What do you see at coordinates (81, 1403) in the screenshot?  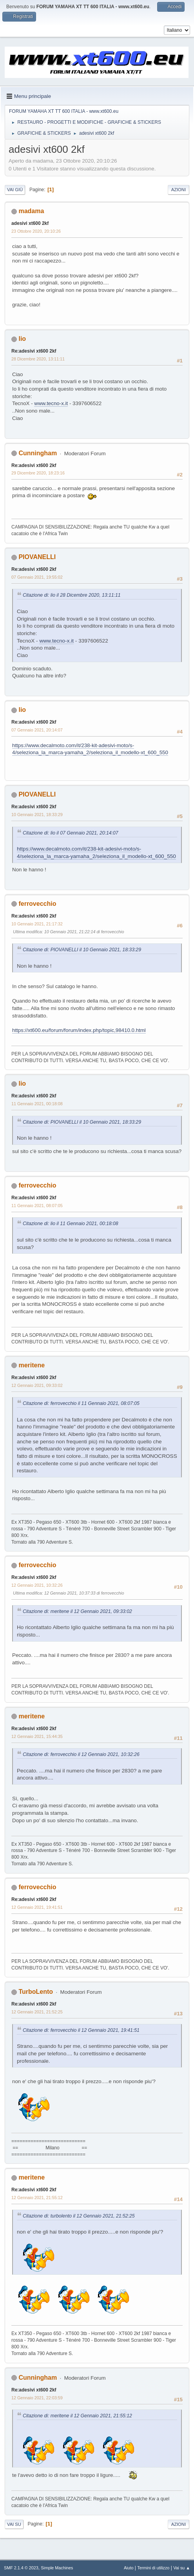 I see `Citazione di: ferrovecchio il 11 Gennaio 2021, 08:07:05` at bounding box center [81, 1403].